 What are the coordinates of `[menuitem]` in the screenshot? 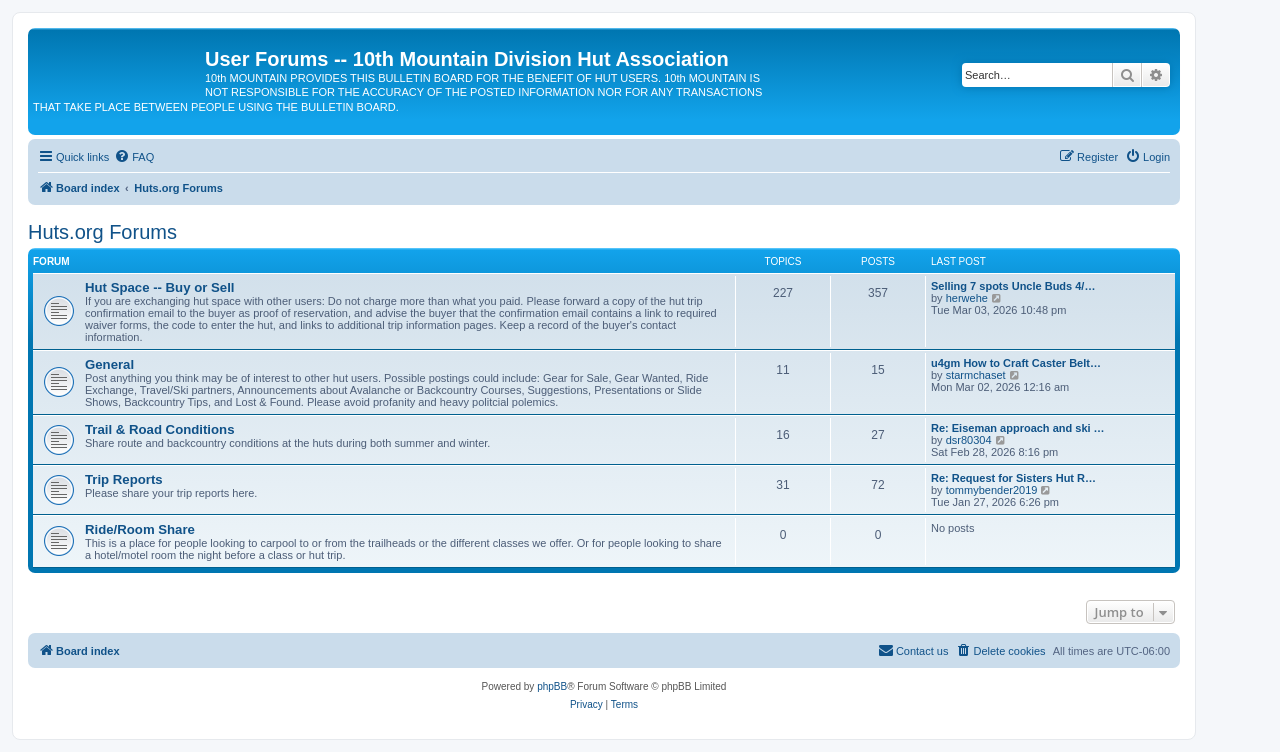 It's located at (134, 157).